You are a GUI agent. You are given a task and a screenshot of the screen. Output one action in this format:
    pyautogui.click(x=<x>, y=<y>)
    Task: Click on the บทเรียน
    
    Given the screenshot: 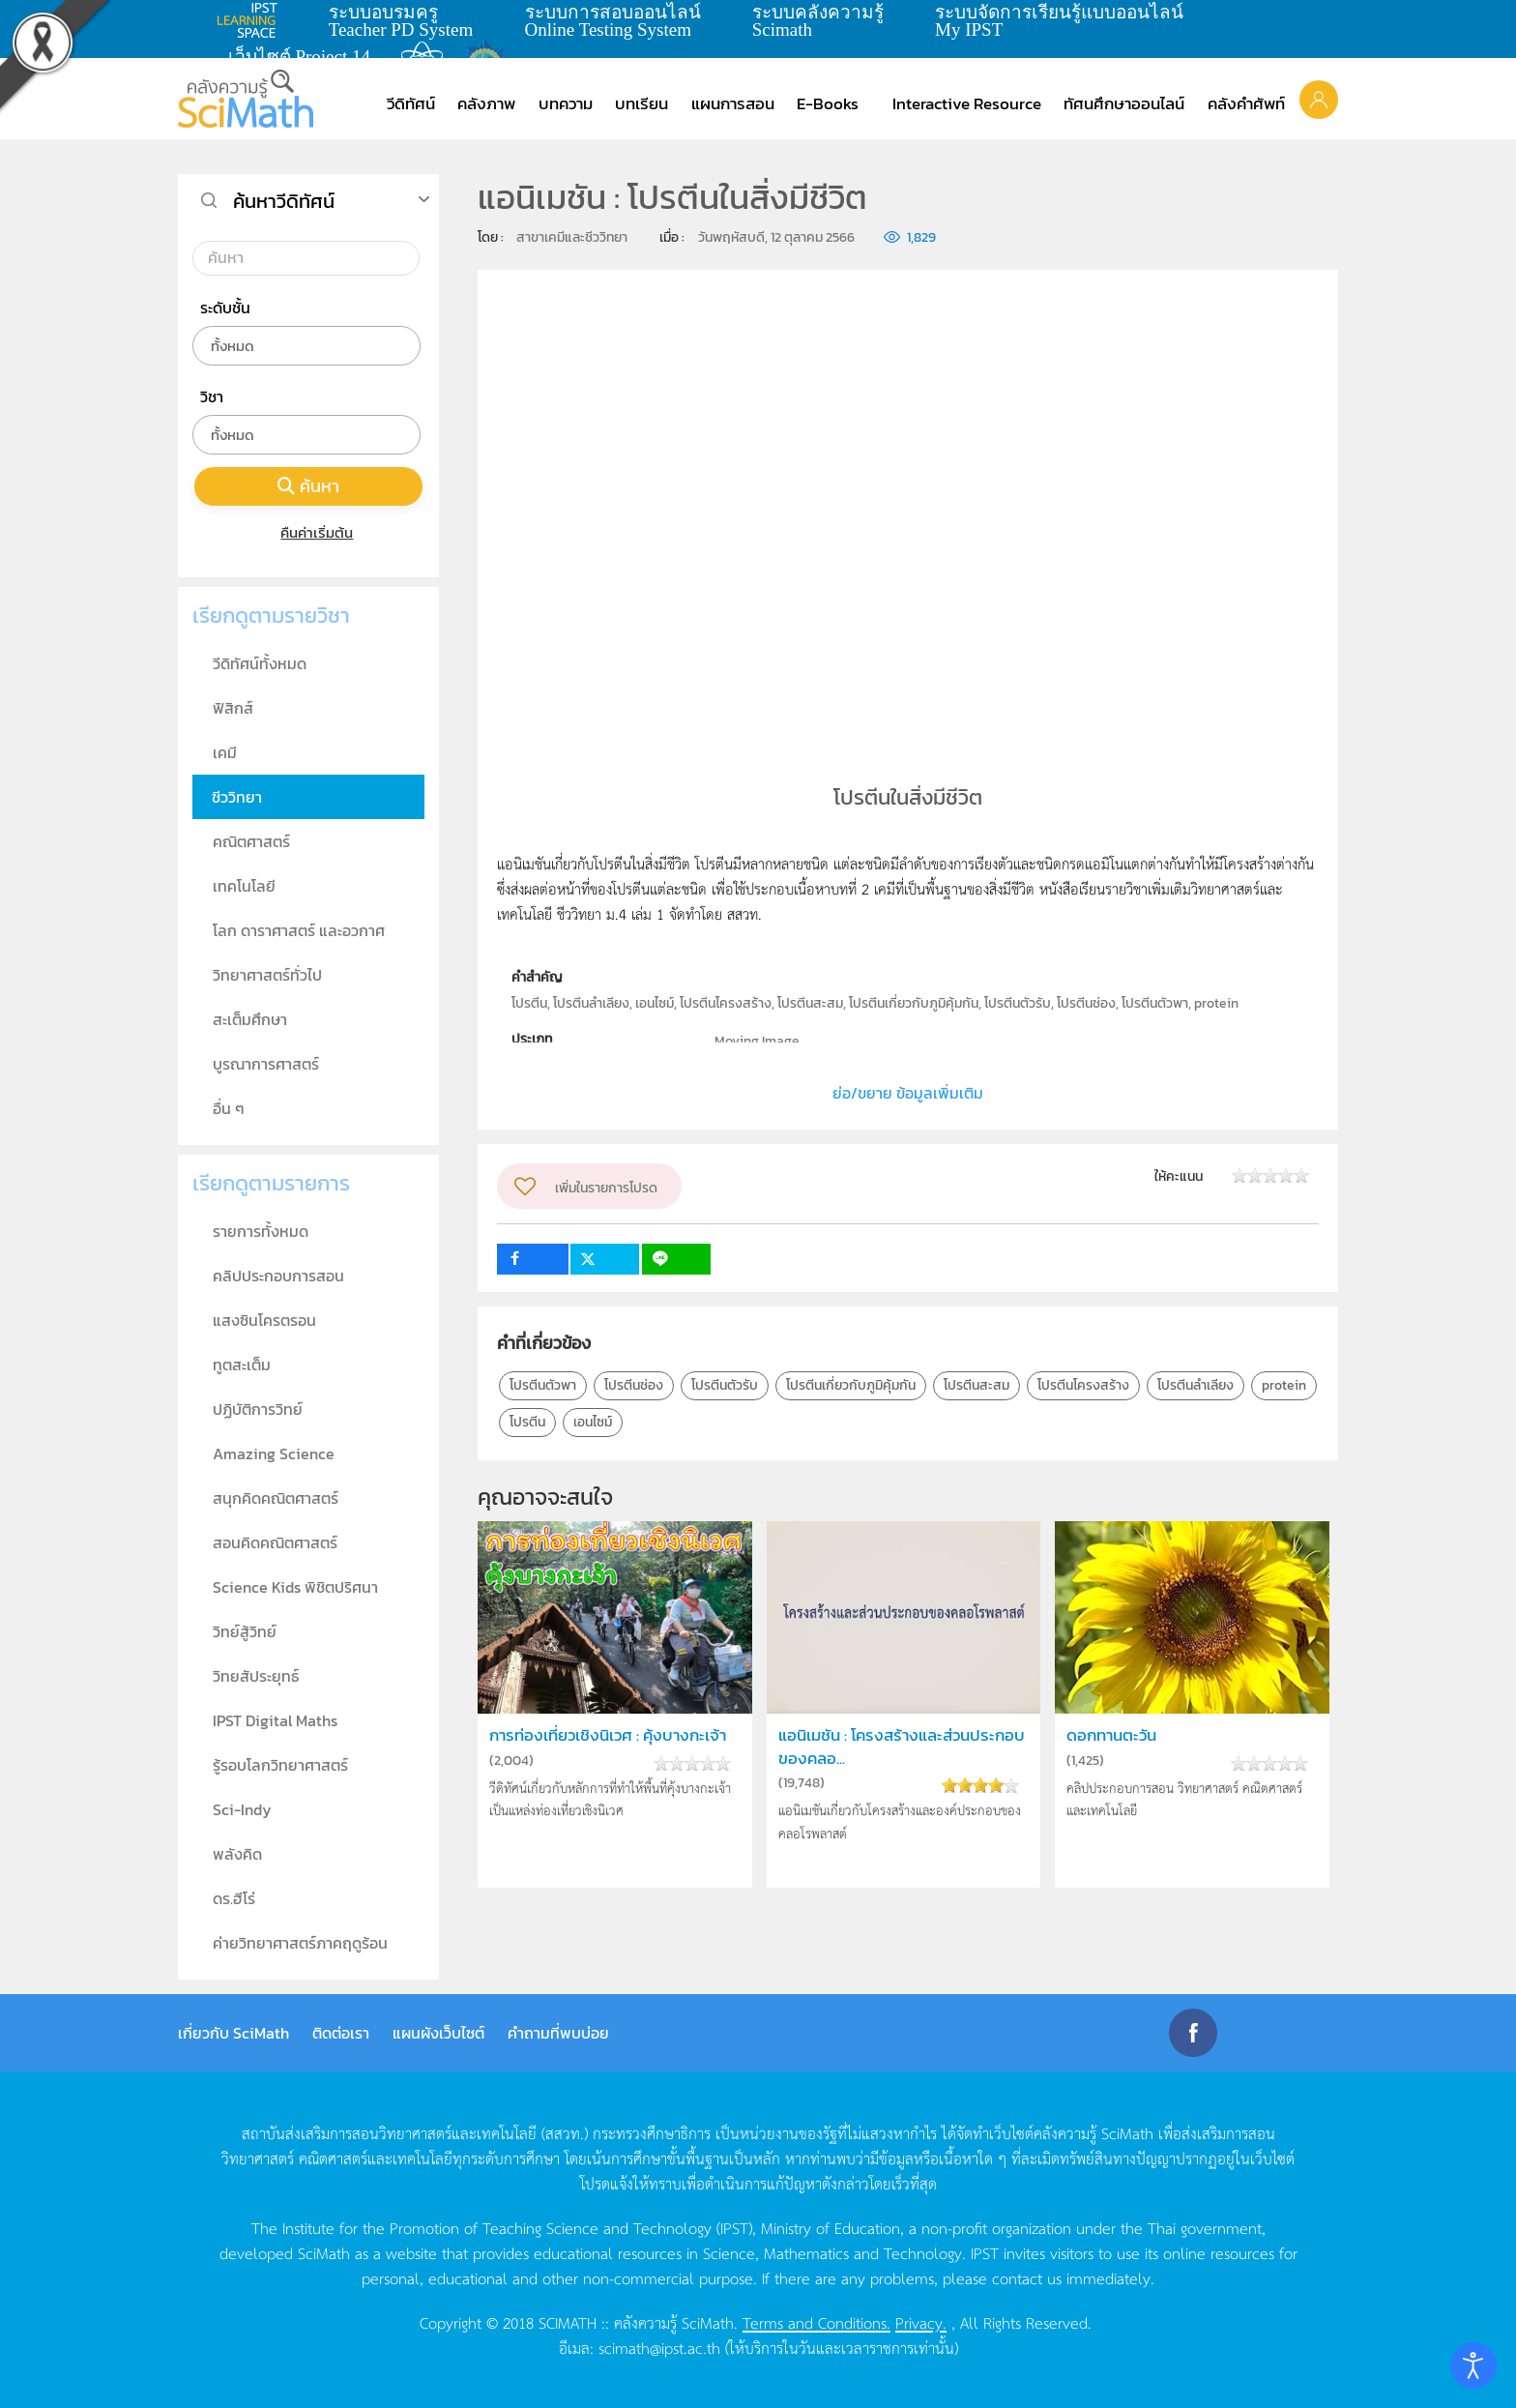 What is the action you would take?
    pyautogui.click(x=641, y=103)
    